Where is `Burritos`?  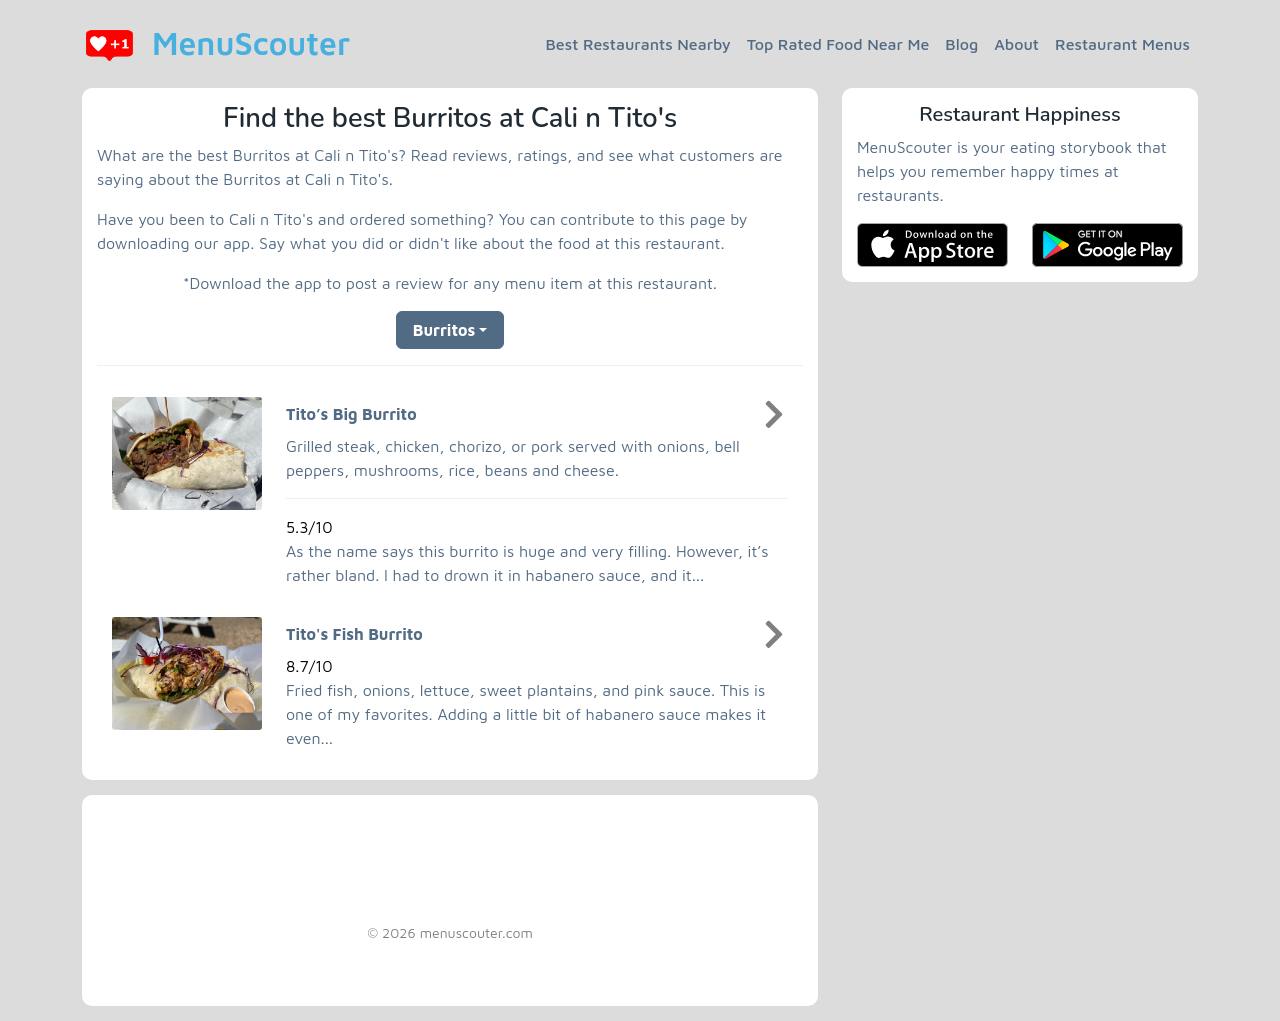 Burritos is located at coordinates (444, 330).